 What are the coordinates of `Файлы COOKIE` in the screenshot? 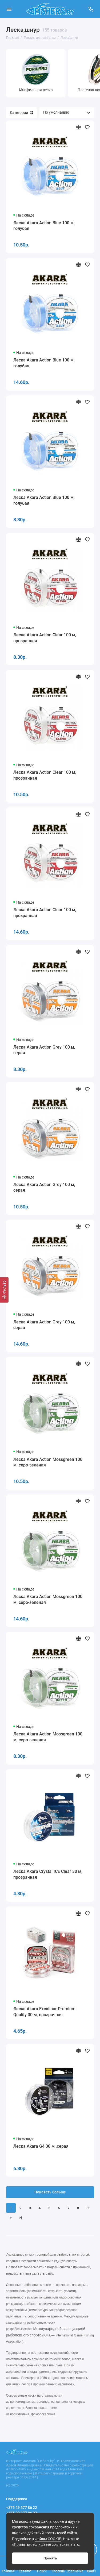 It's located at (48, 2539).